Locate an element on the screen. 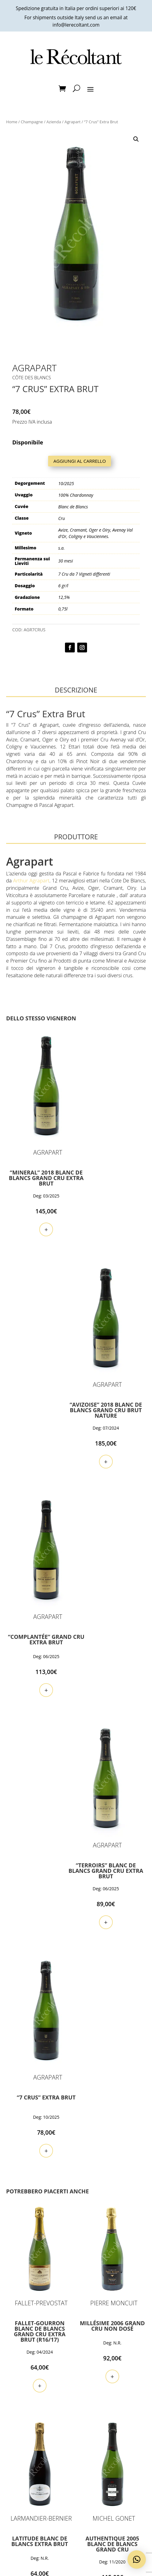 This screenshot has width=152, height=2576. Champagne is located at coordinates (32, 121).